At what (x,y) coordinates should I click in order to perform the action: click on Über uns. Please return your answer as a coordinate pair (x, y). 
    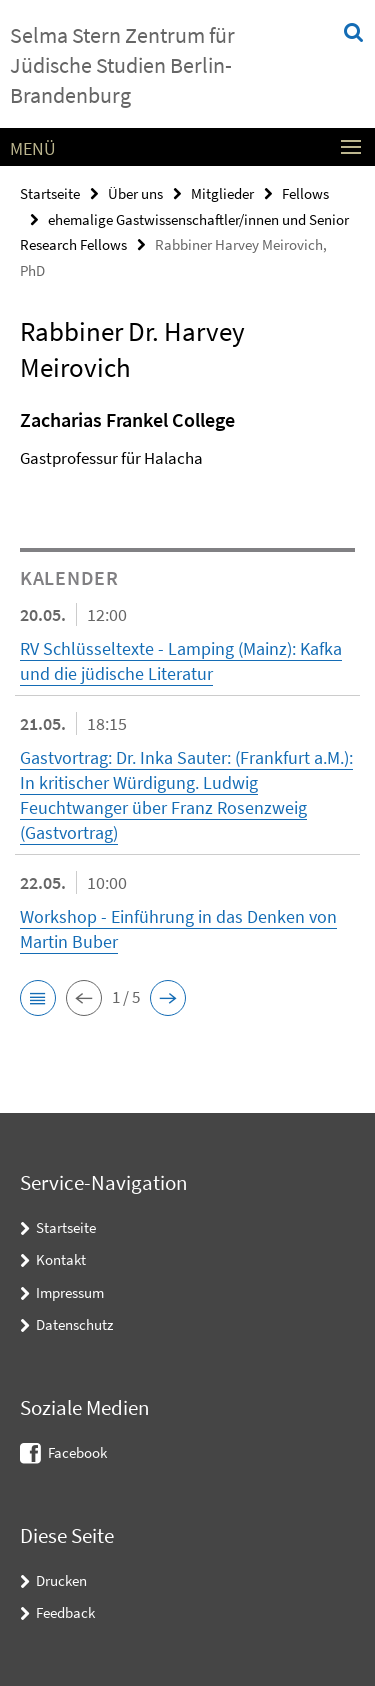
    Looking at the image, I should click on (135, 193).